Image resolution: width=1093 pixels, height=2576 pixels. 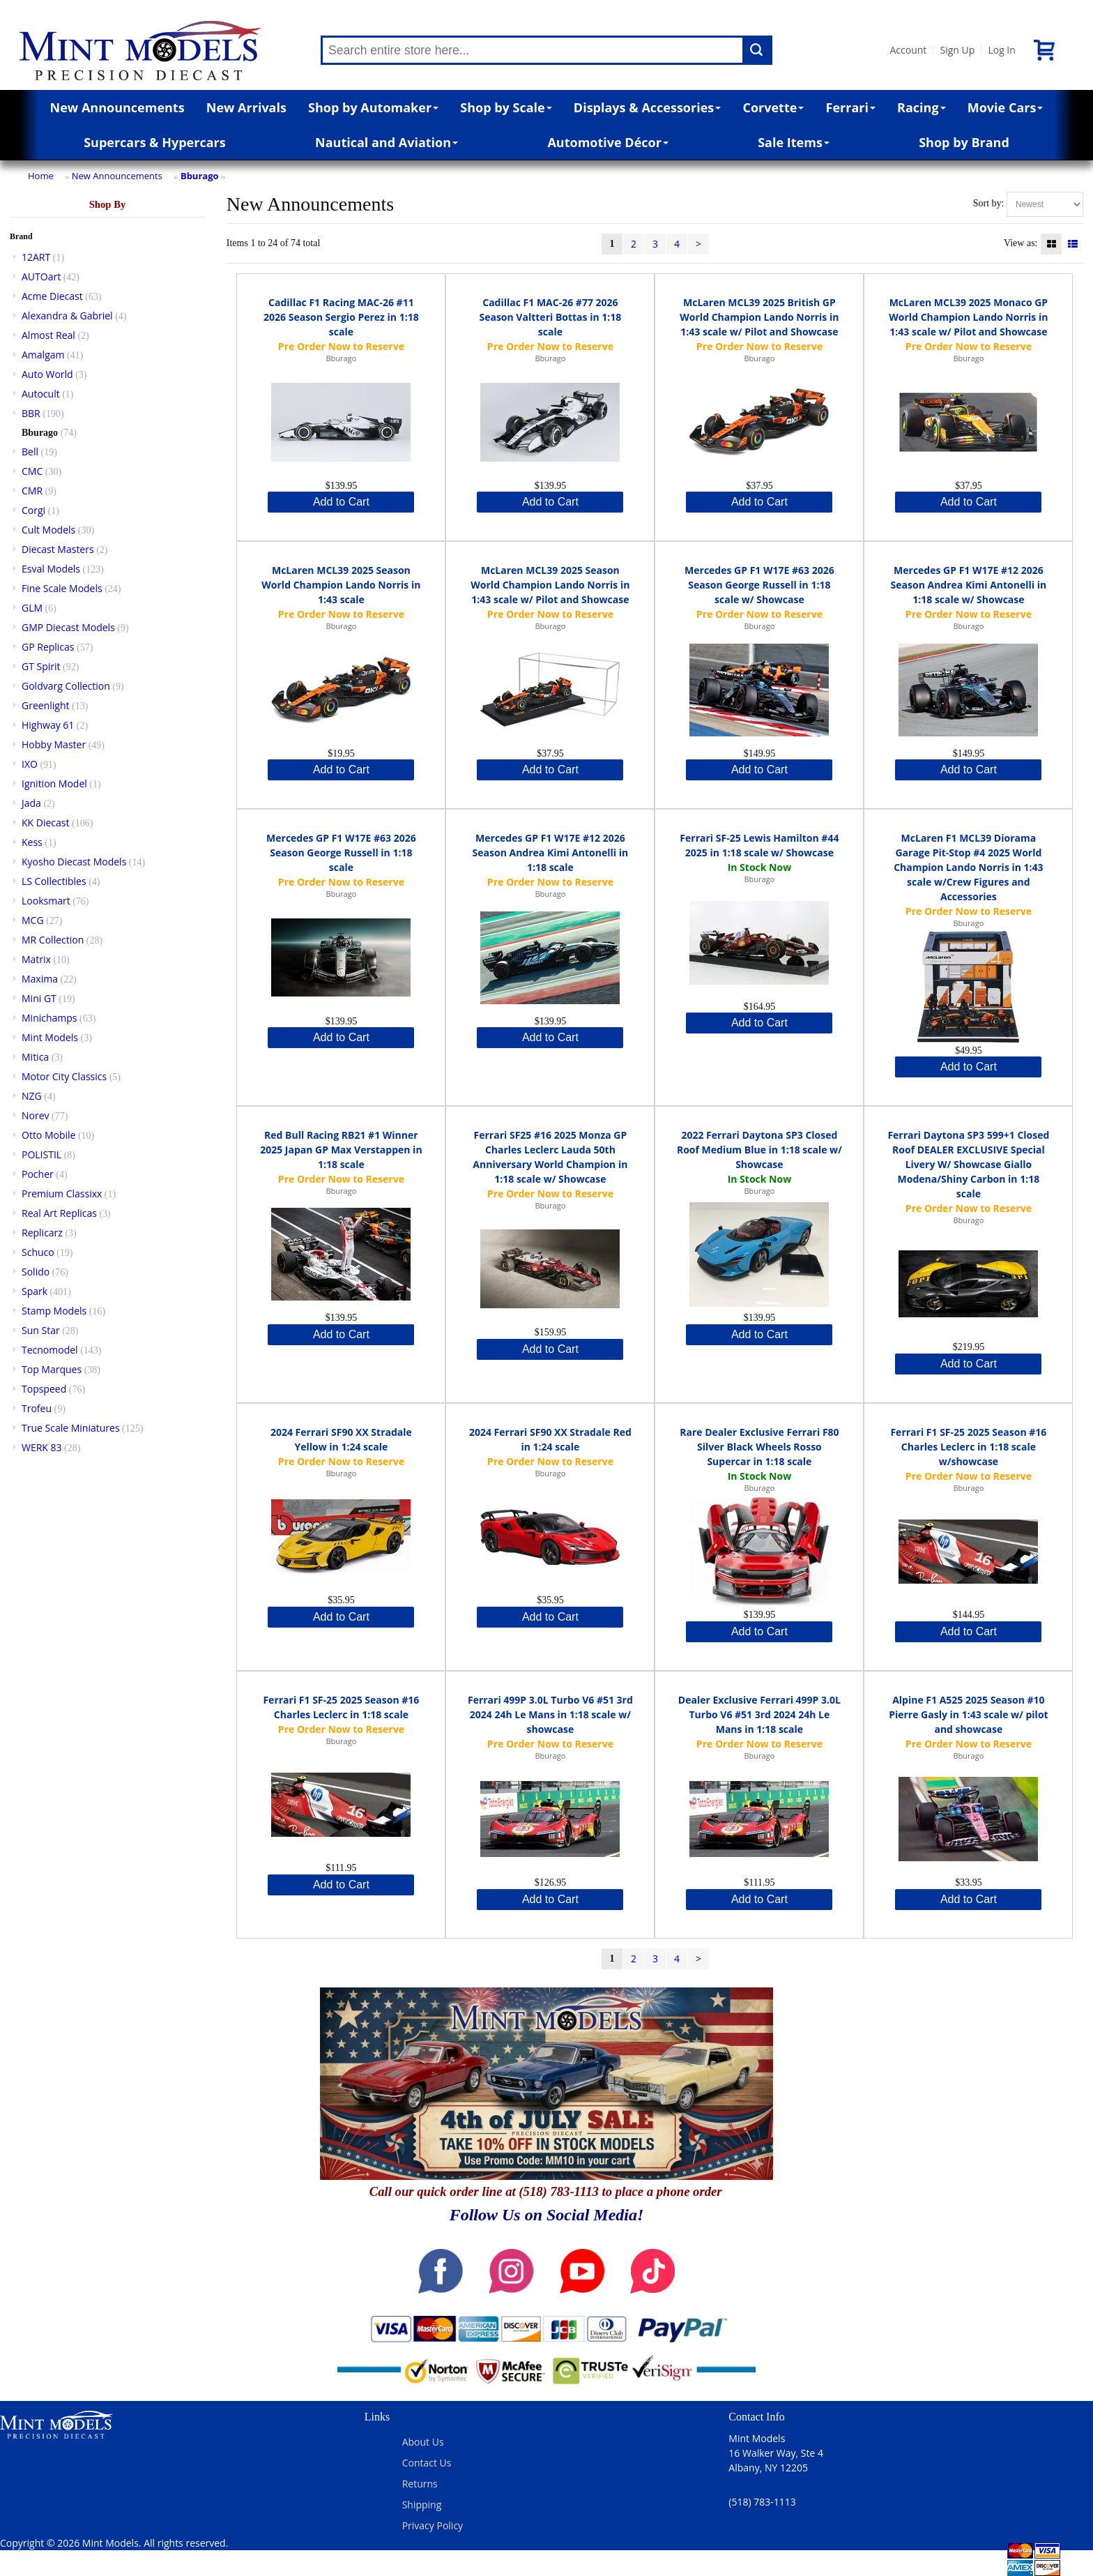 What do you see at coordinates (36, 257) in the screenshot?
I see `12ART` at bounding box center [36, 257].